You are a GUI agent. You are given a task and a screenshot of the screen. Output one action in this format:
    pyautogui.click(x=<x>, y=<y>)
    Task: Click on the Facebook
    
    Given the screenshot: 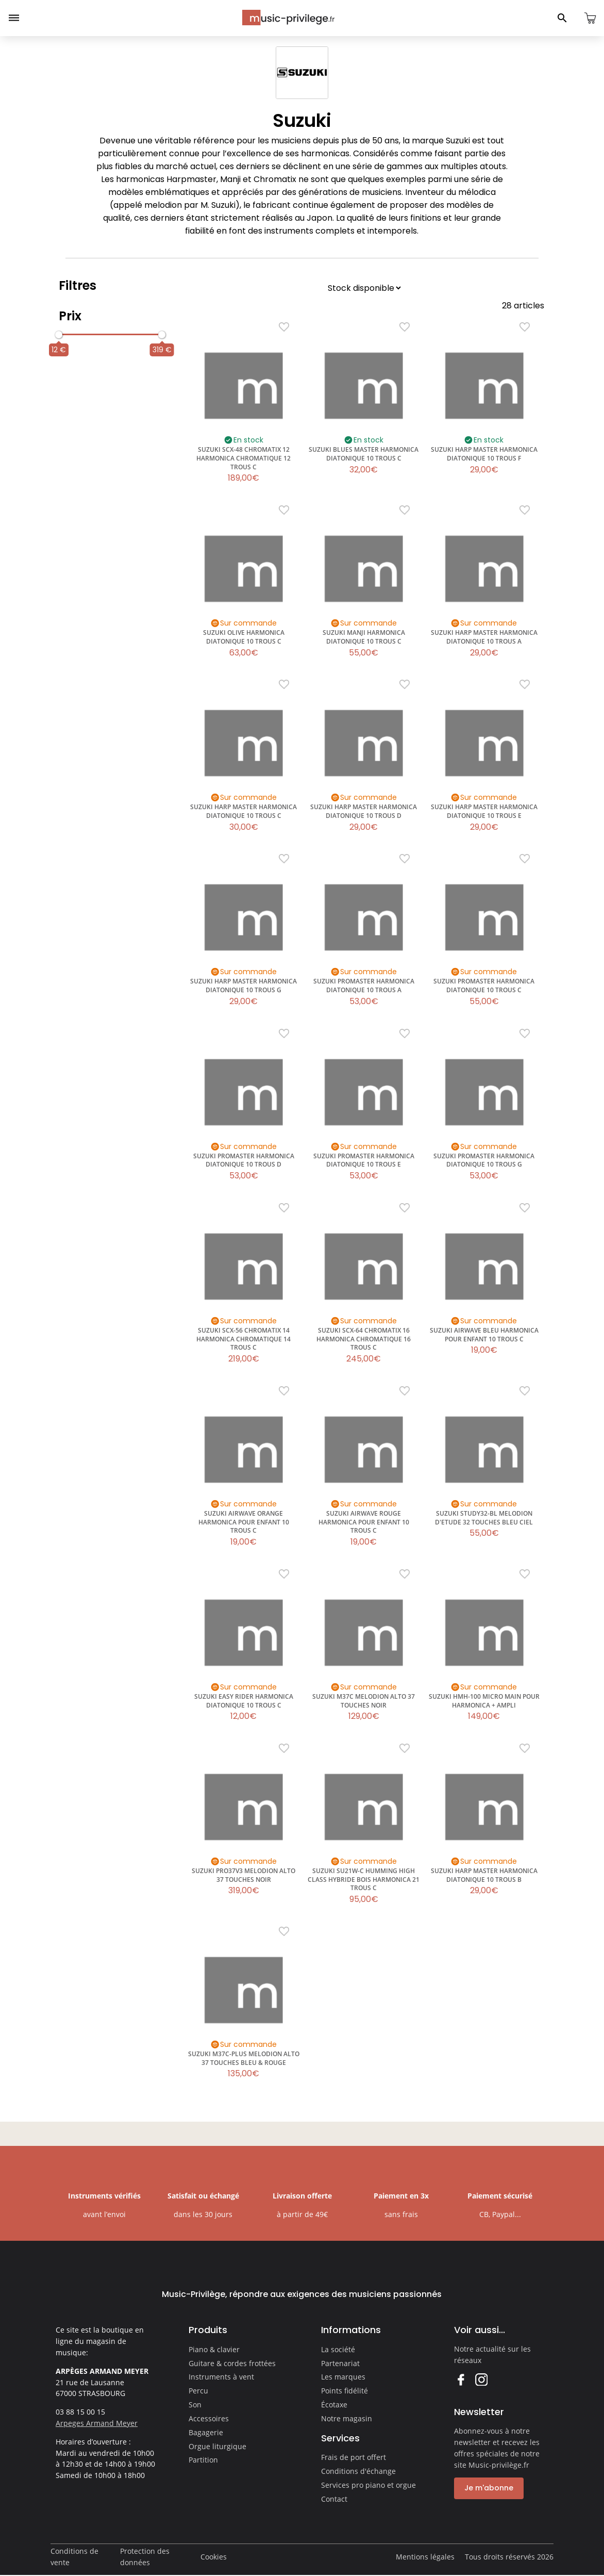 What is the action you would take?
    pyautogui.click(x=460, y=2379)
    